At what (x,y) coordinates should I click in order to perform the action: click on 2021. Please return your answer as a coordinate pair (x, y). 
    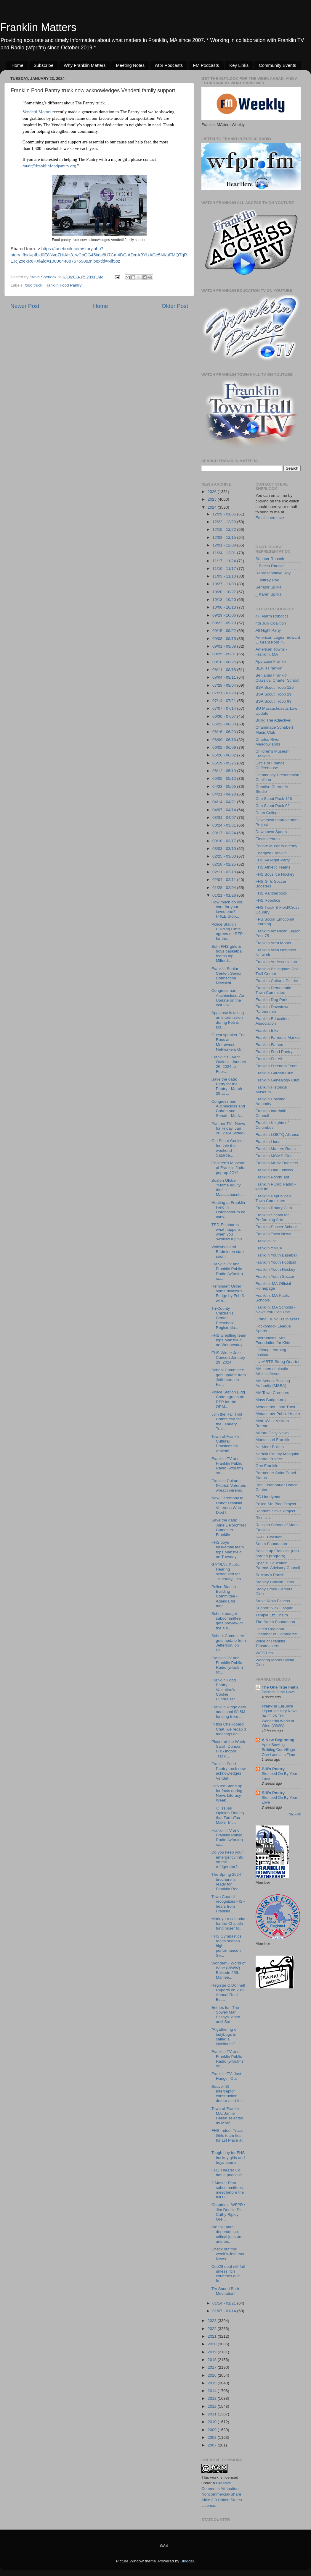
    Looking at the image, I should click on (213, 2336).